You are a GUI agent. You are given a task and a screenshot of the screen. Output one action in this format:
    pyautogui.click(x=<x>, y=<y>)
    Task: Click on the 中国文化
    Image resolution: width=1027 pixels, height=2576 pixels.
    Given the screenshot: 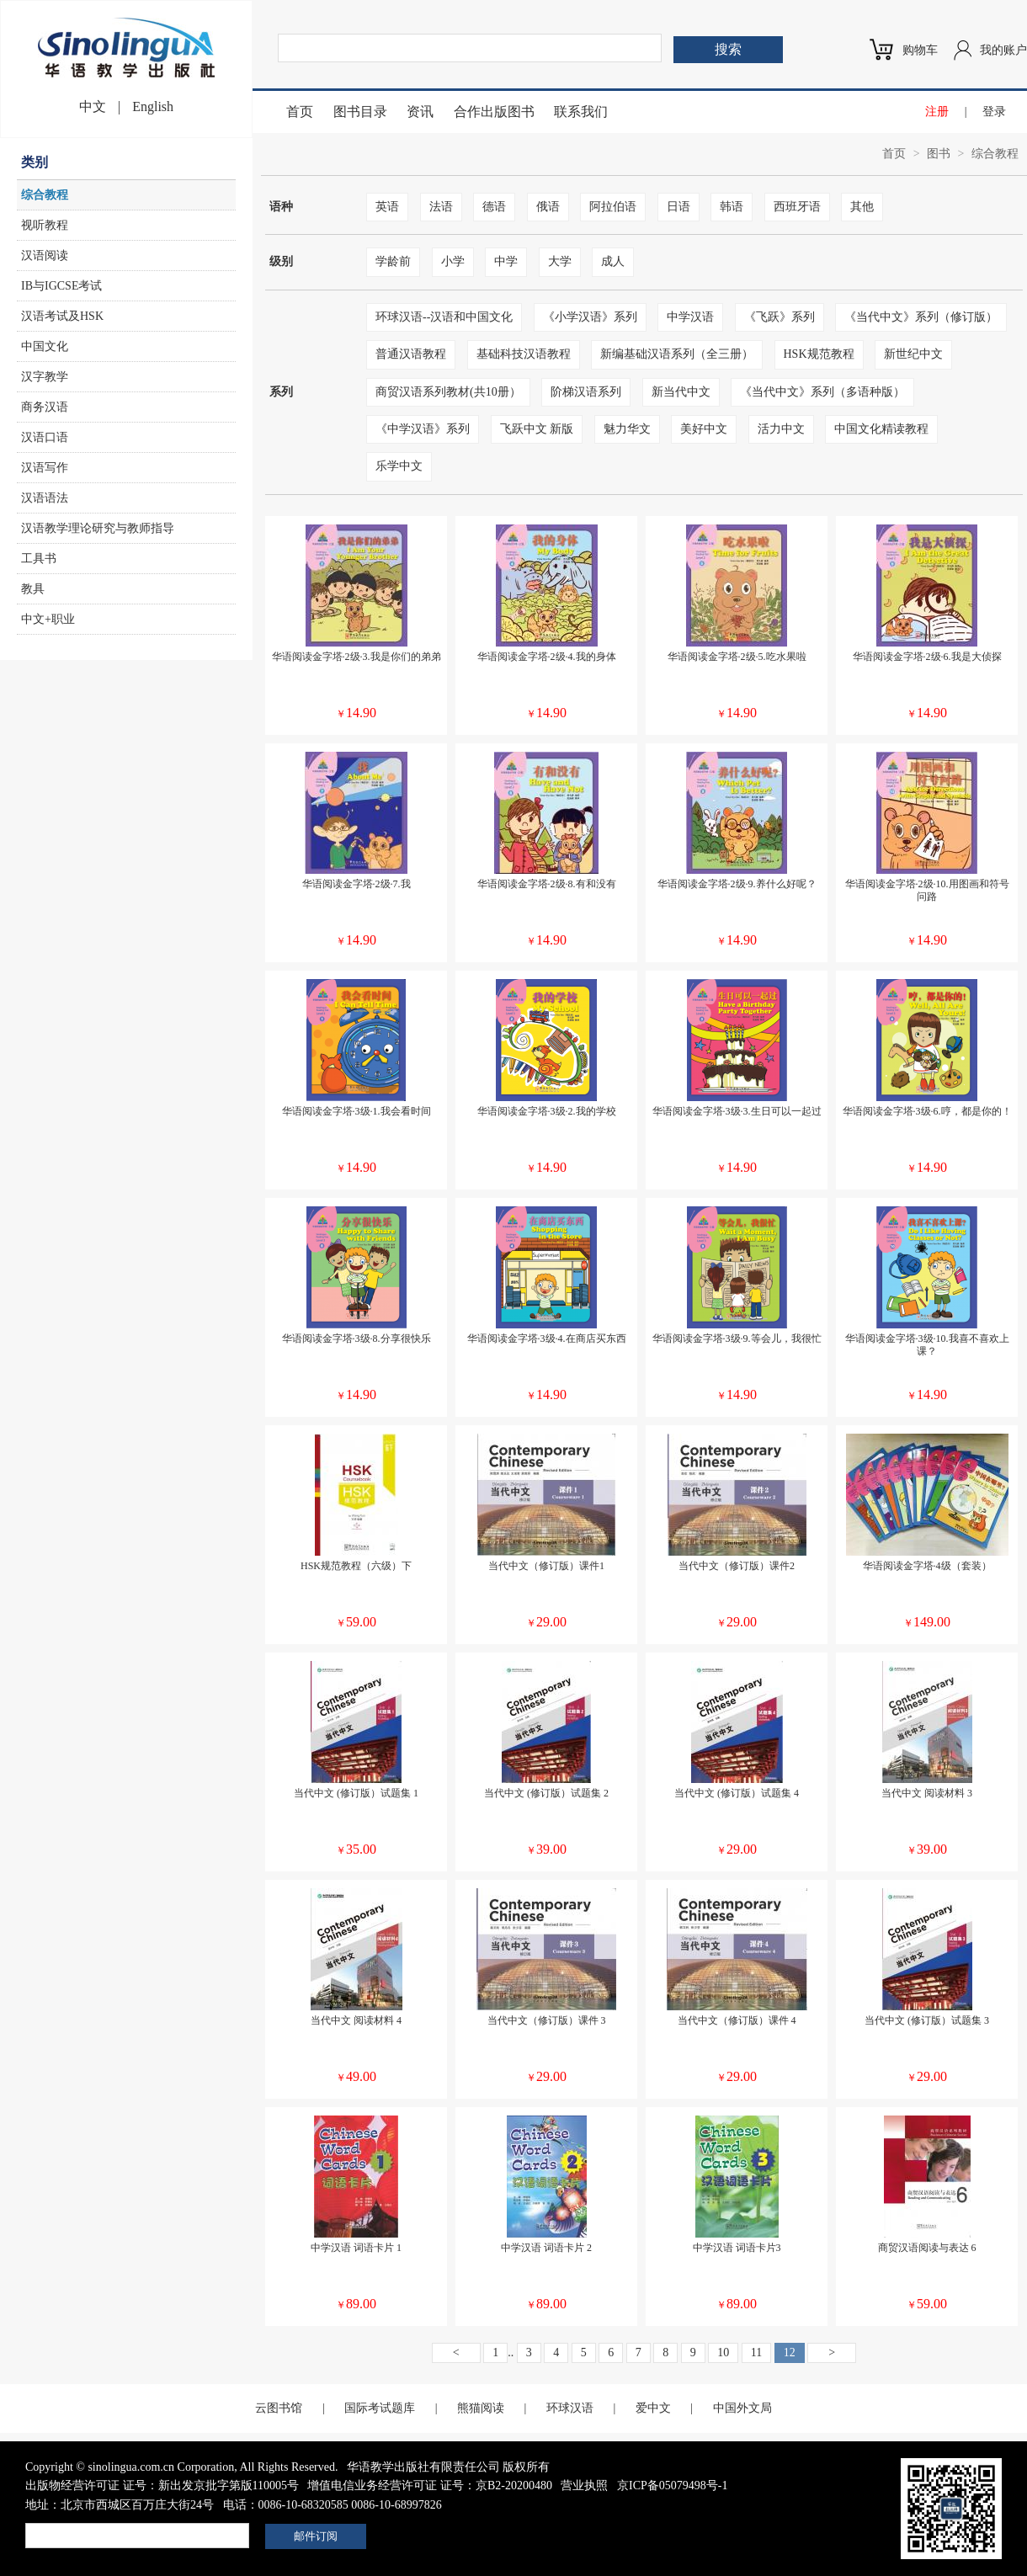 What is the action you would take?
    pyautogui.click(x=44, y=346)
    